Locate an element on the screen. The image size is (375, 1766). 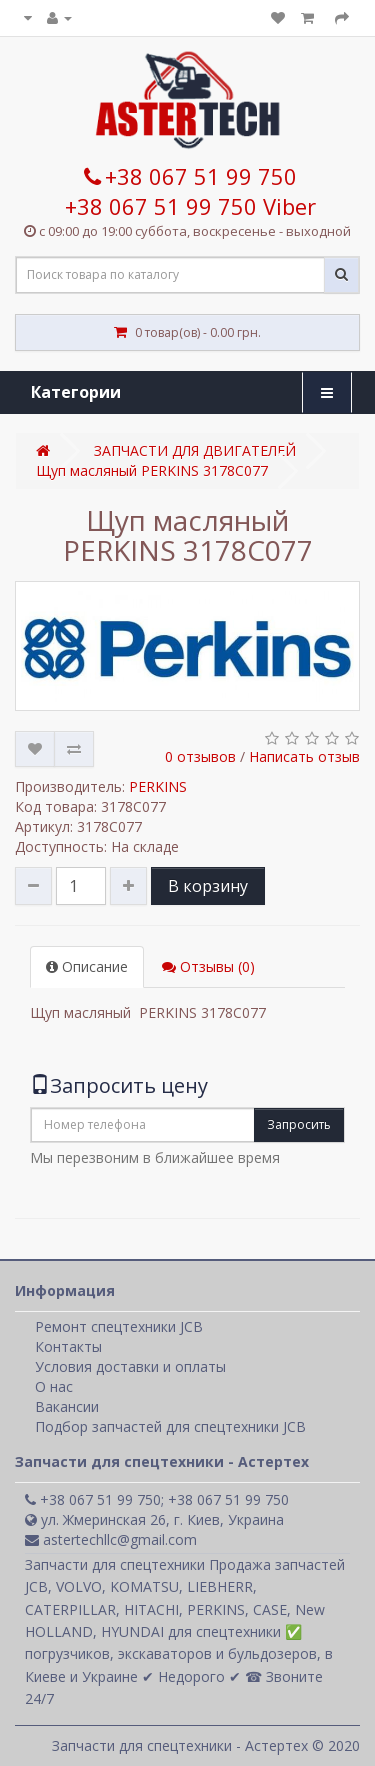
Описание is located at coordinates (87, 966).